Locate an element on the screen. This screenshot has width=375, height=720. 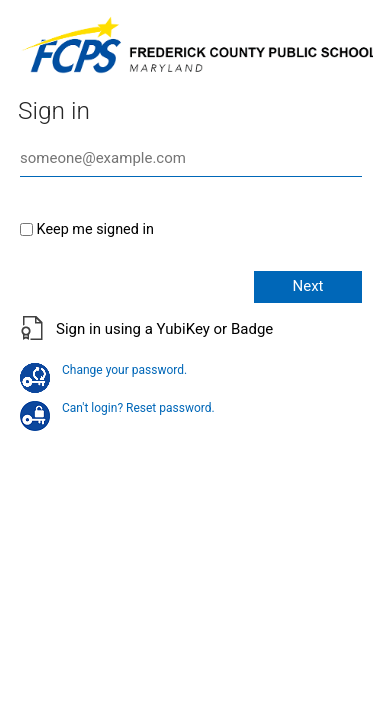
Keep me signed in is located at coordinates (95, 229).